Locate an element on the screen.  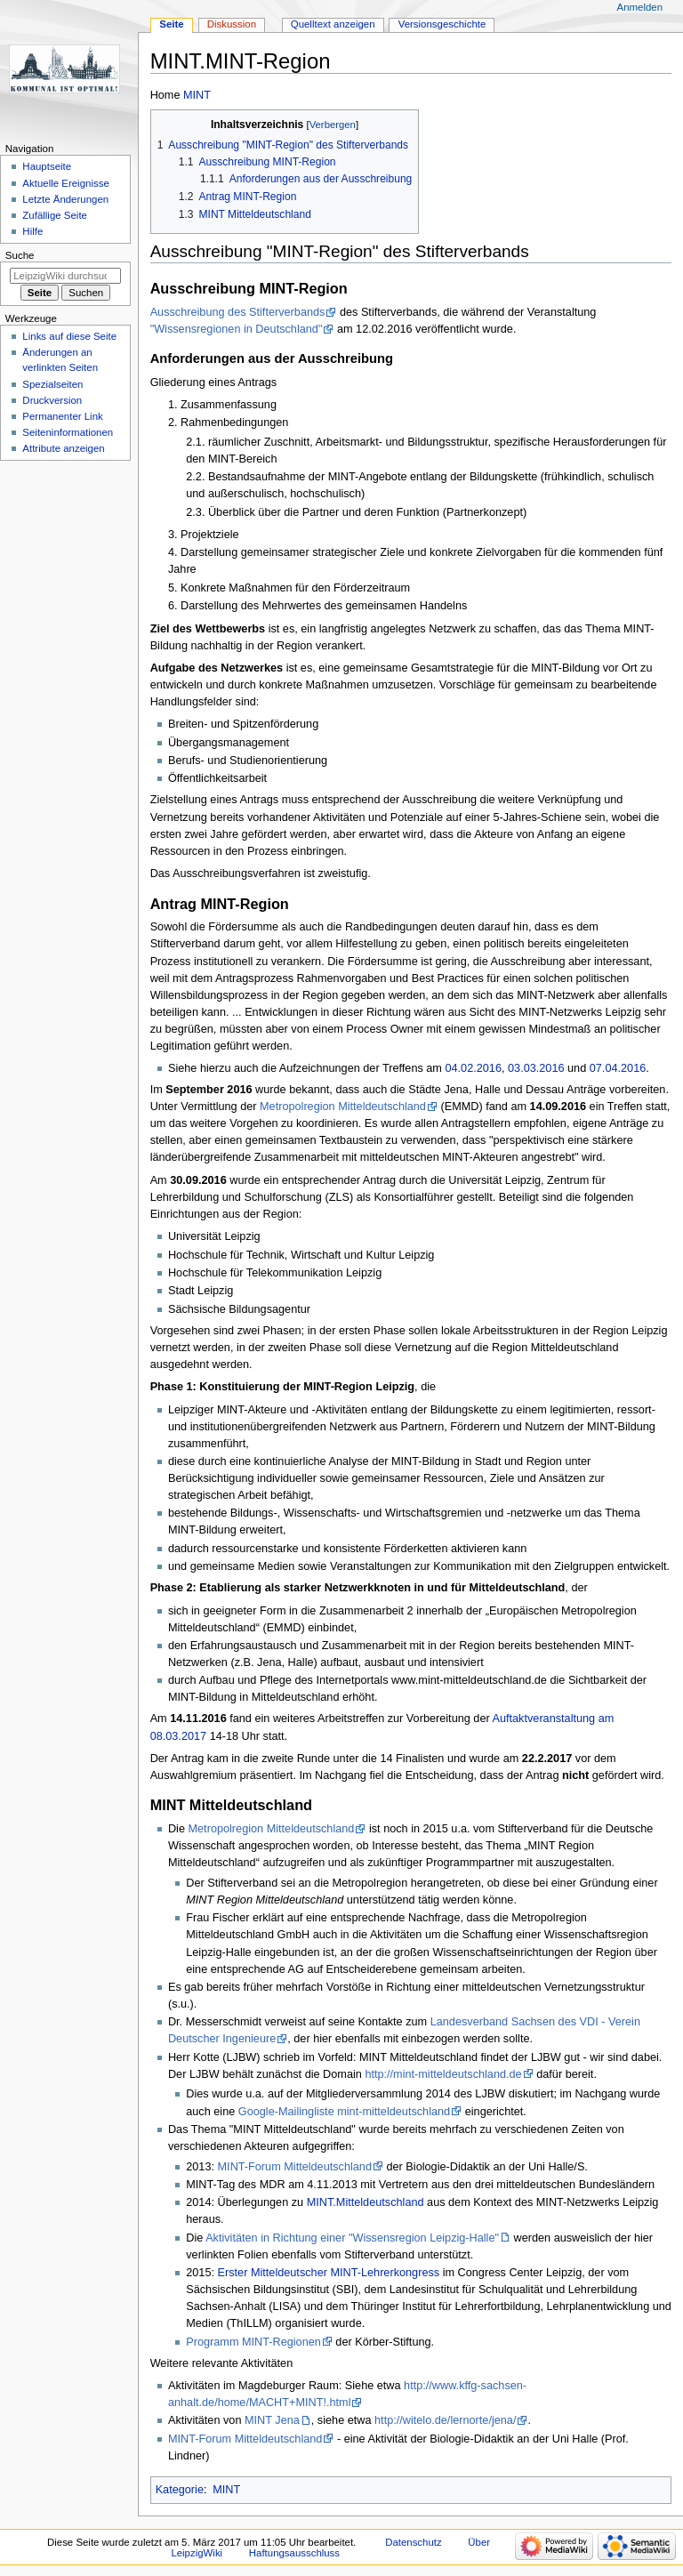
Aktuelle Ereignisse is located at coordinates (65, 183).